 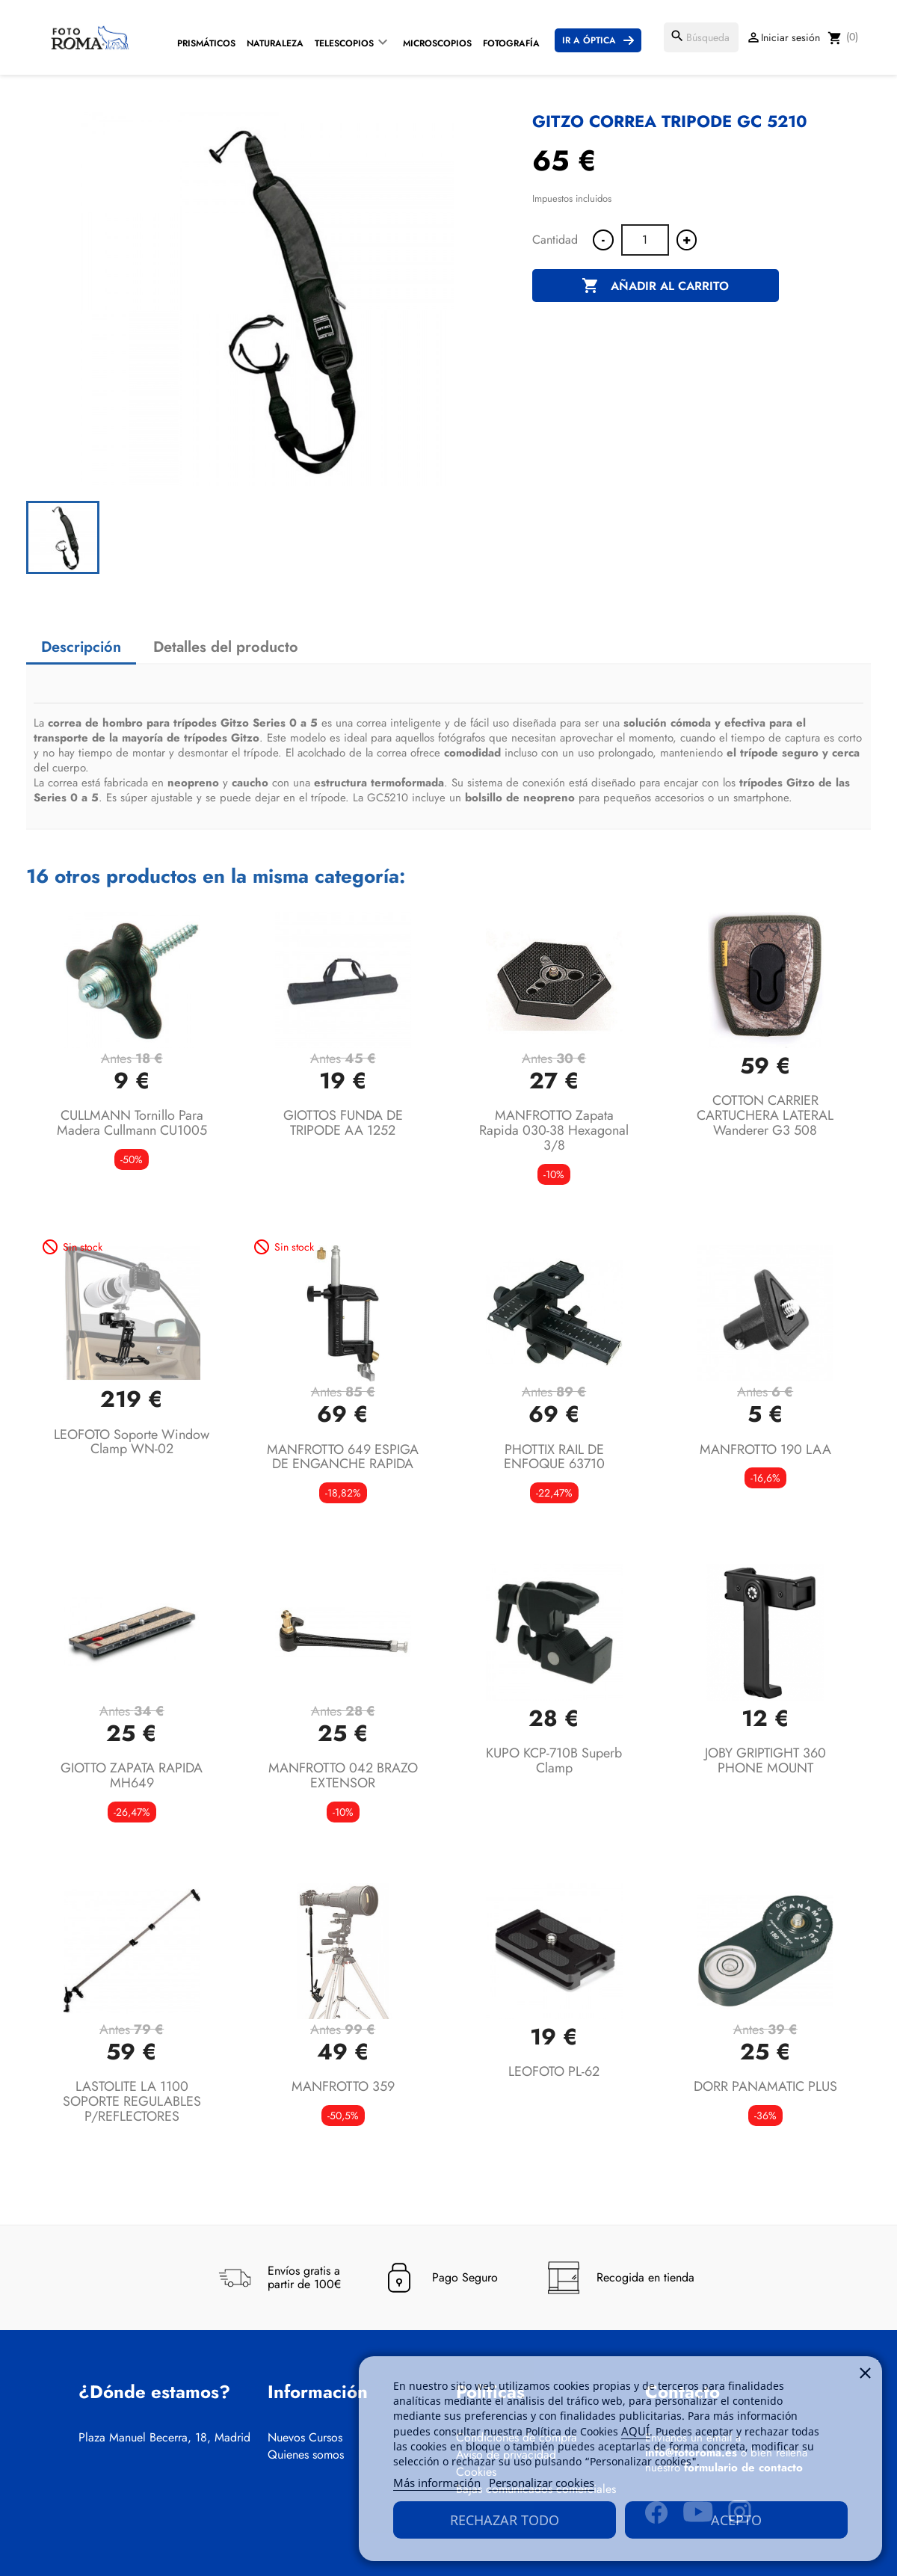 I want to click on LEOFOTO Soporte Window Clamp WN-02, so click(x=131, y=1442).